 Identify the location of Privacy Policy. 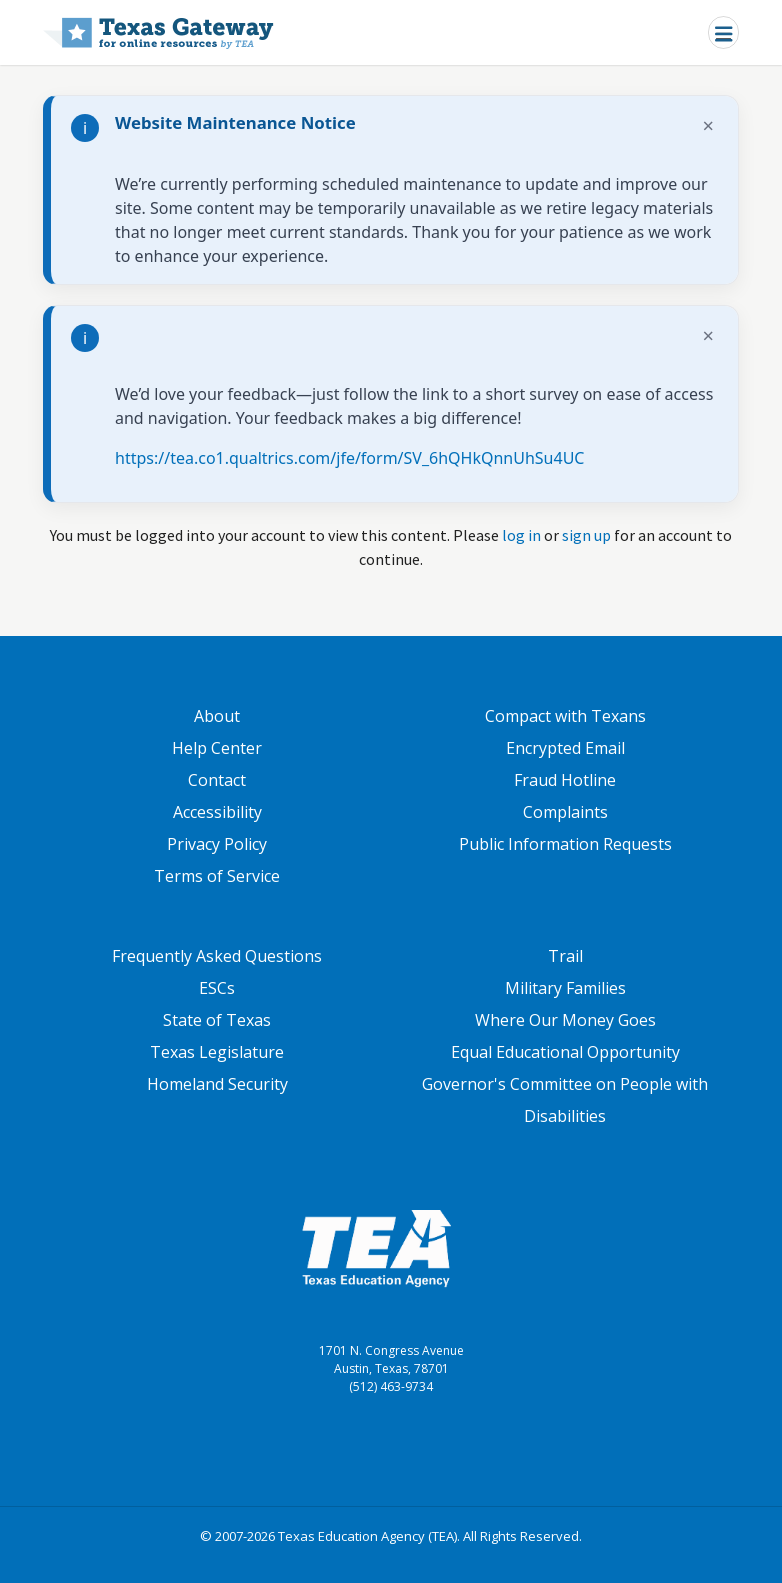
(217, 844).